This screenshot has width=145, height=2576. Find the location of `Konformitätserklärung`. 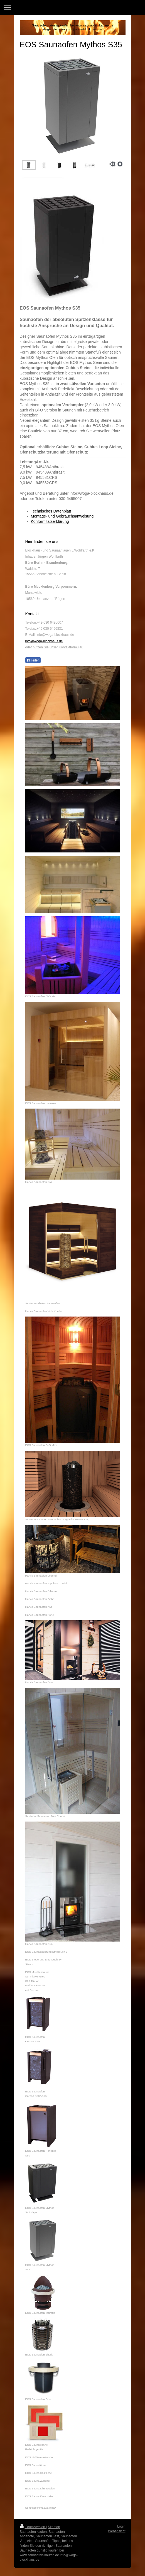

Konformitätserklärung is located at coordinates (50, 521).